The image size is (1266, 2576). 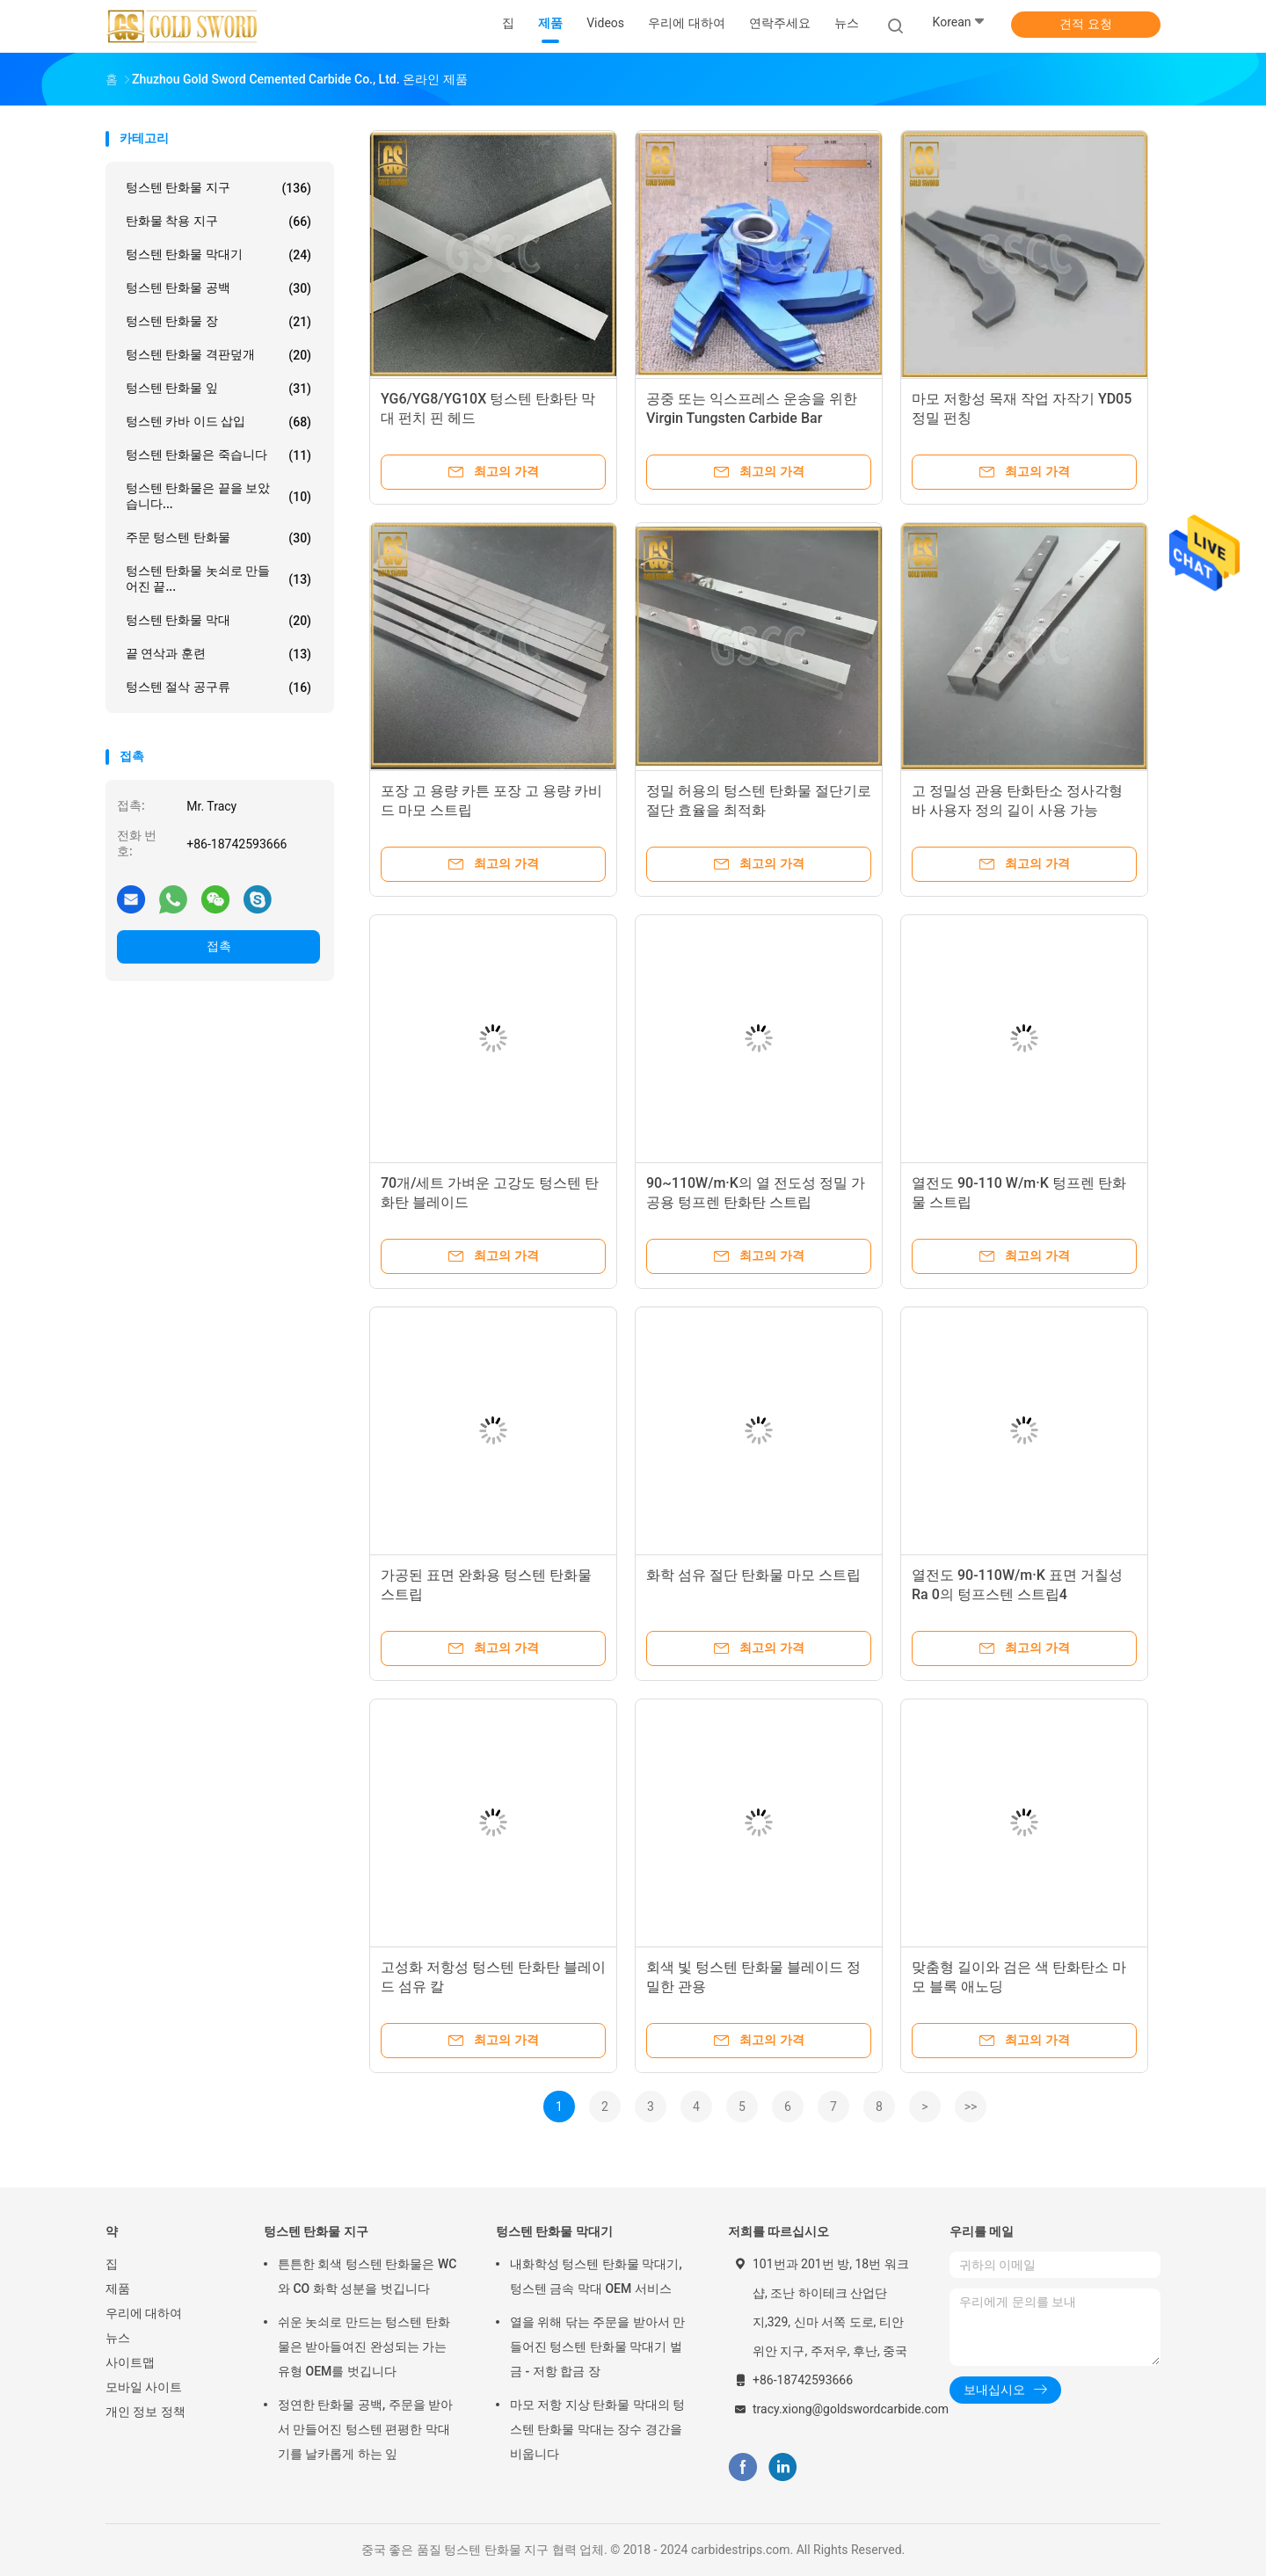 I want to click on 마모 저항 지상 탄화물 막대의 텅스텐 탄화물 막대는 장수 경간을 비웁니다, so click(x=597, y=2429).